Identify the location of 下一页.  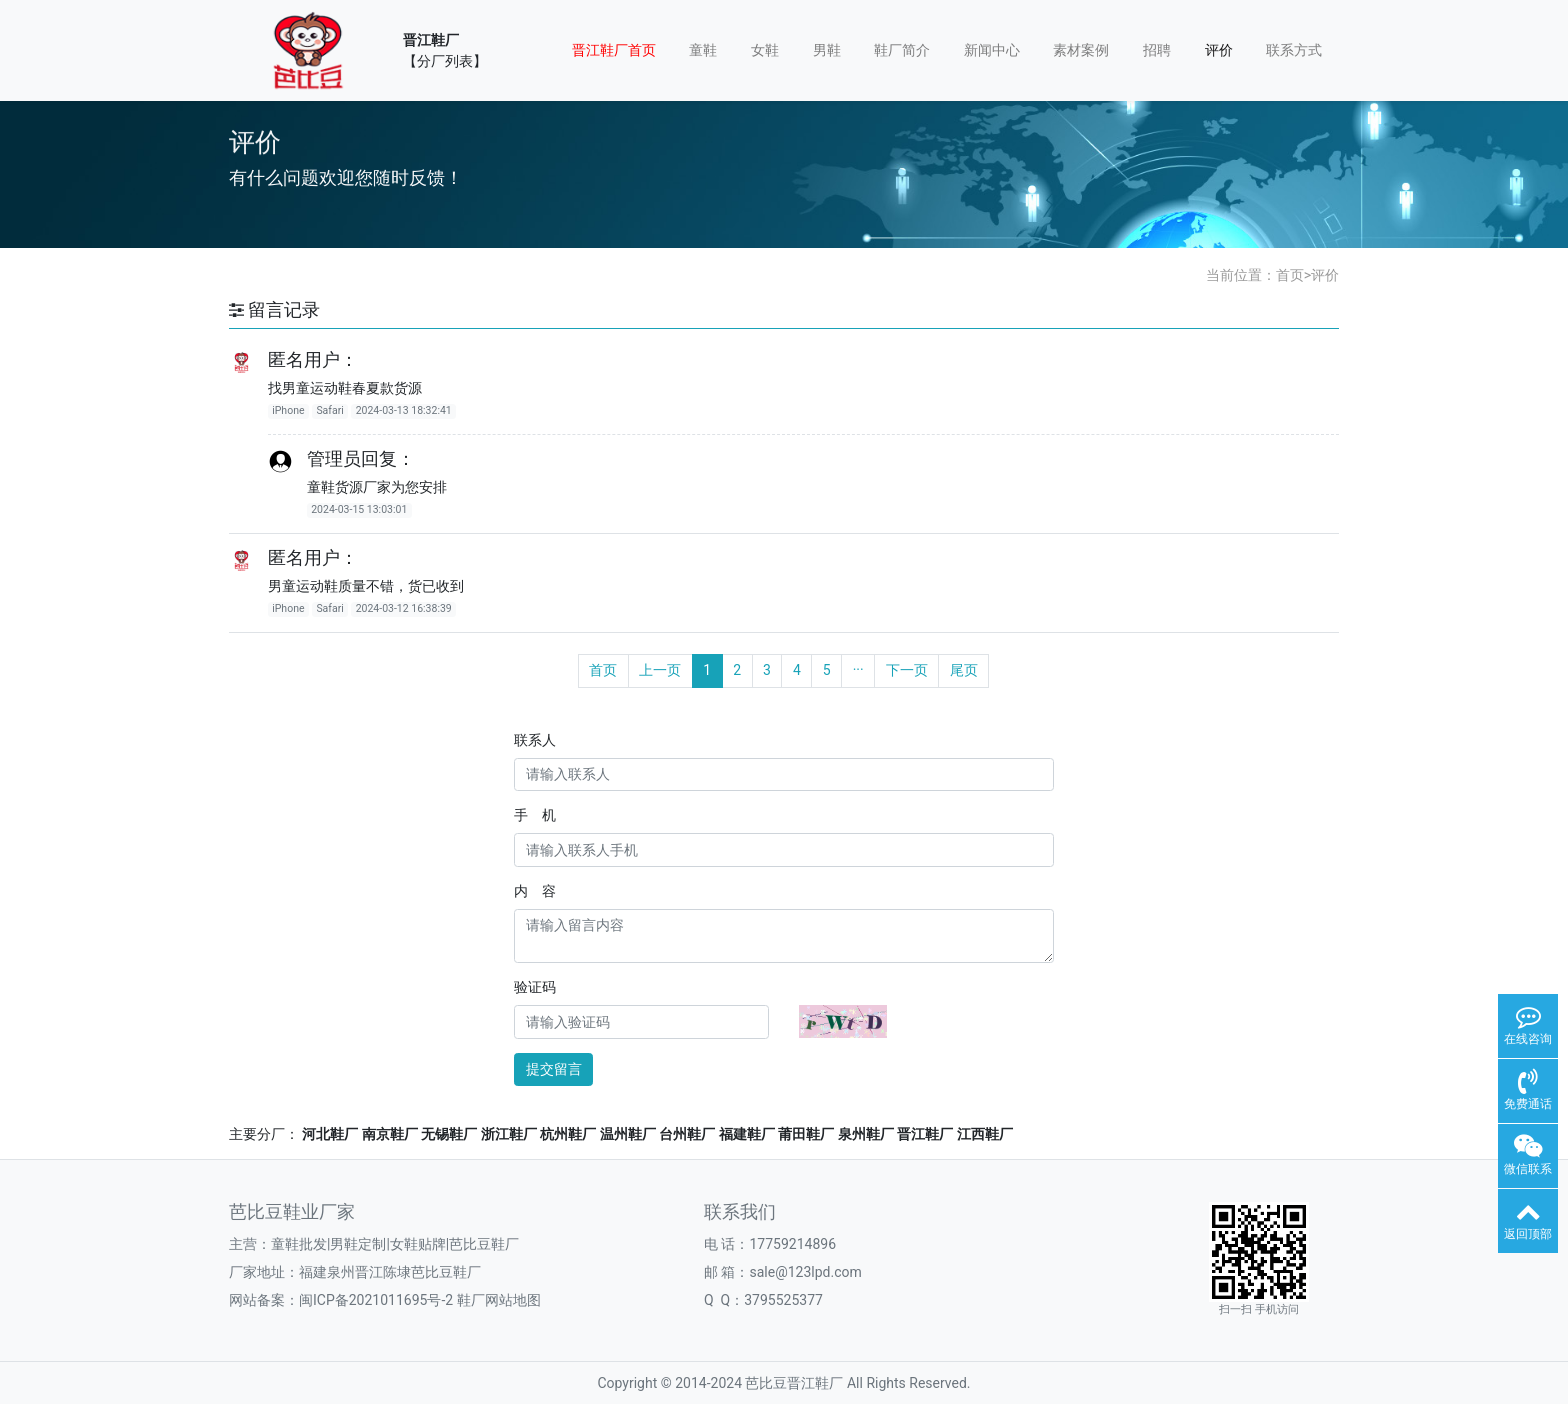
(907, 670).